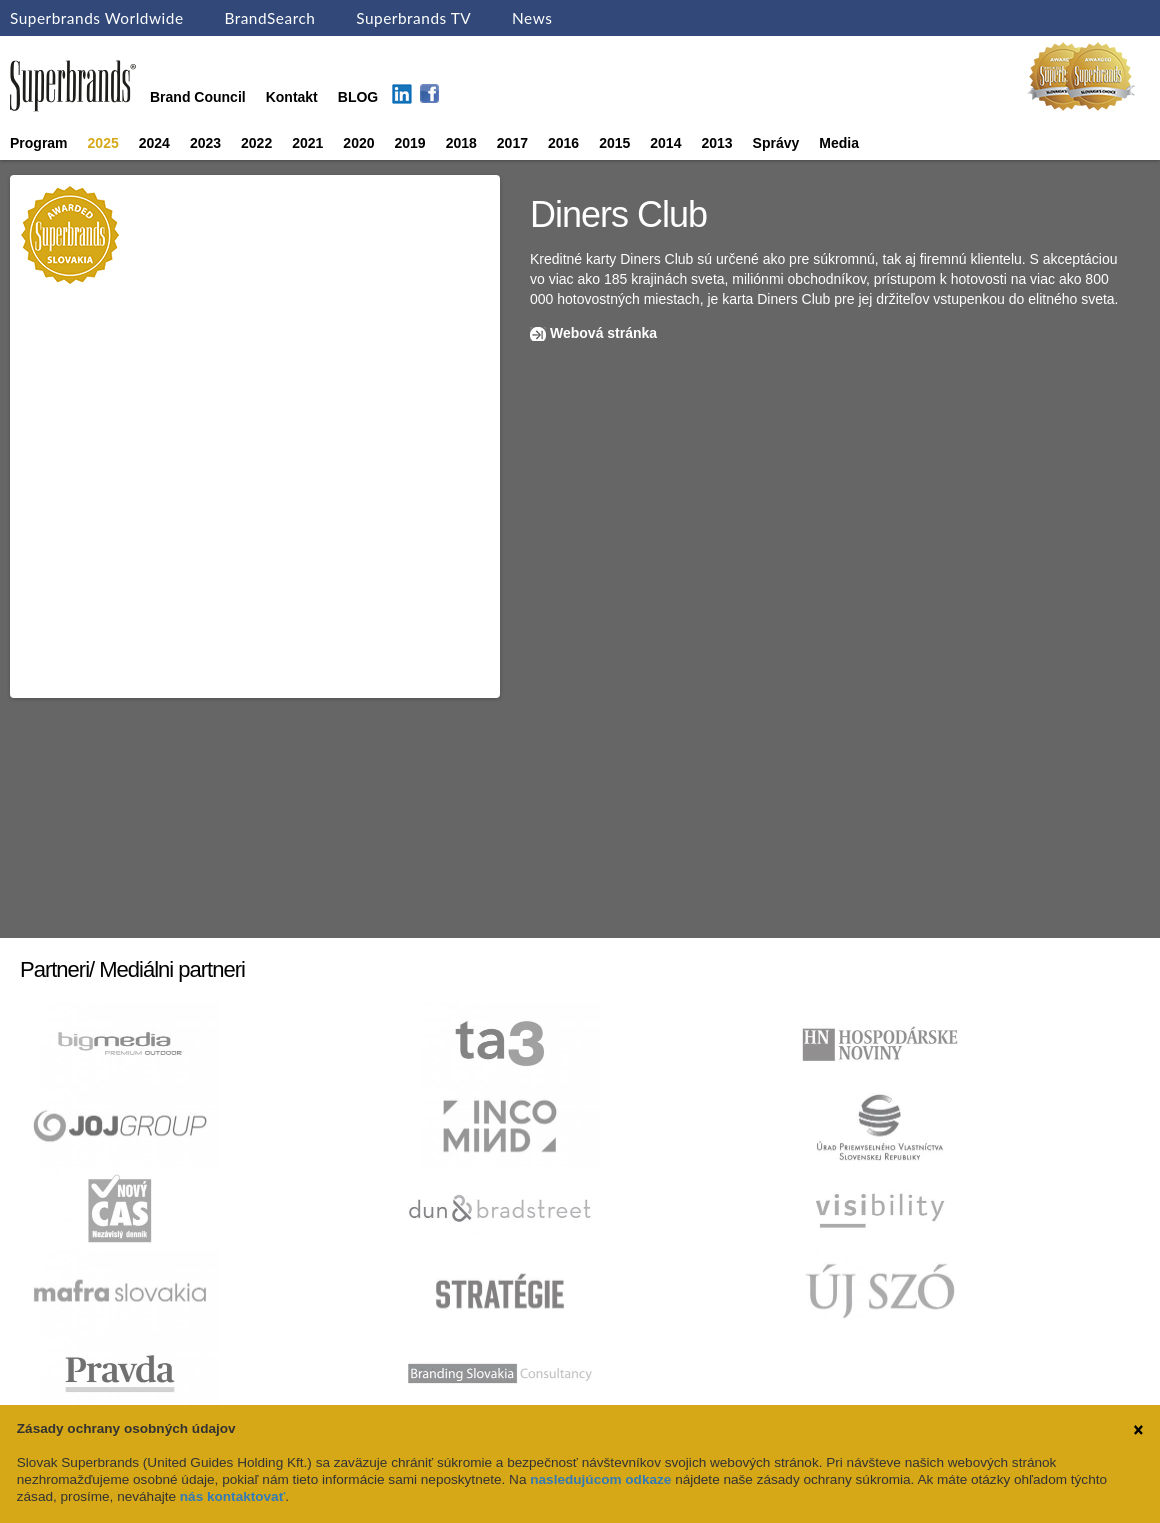  What do you see at coordinates (232, 1496) in the screenshot?
I see `nás kontaktovať` at bounding box center [232, 1496].